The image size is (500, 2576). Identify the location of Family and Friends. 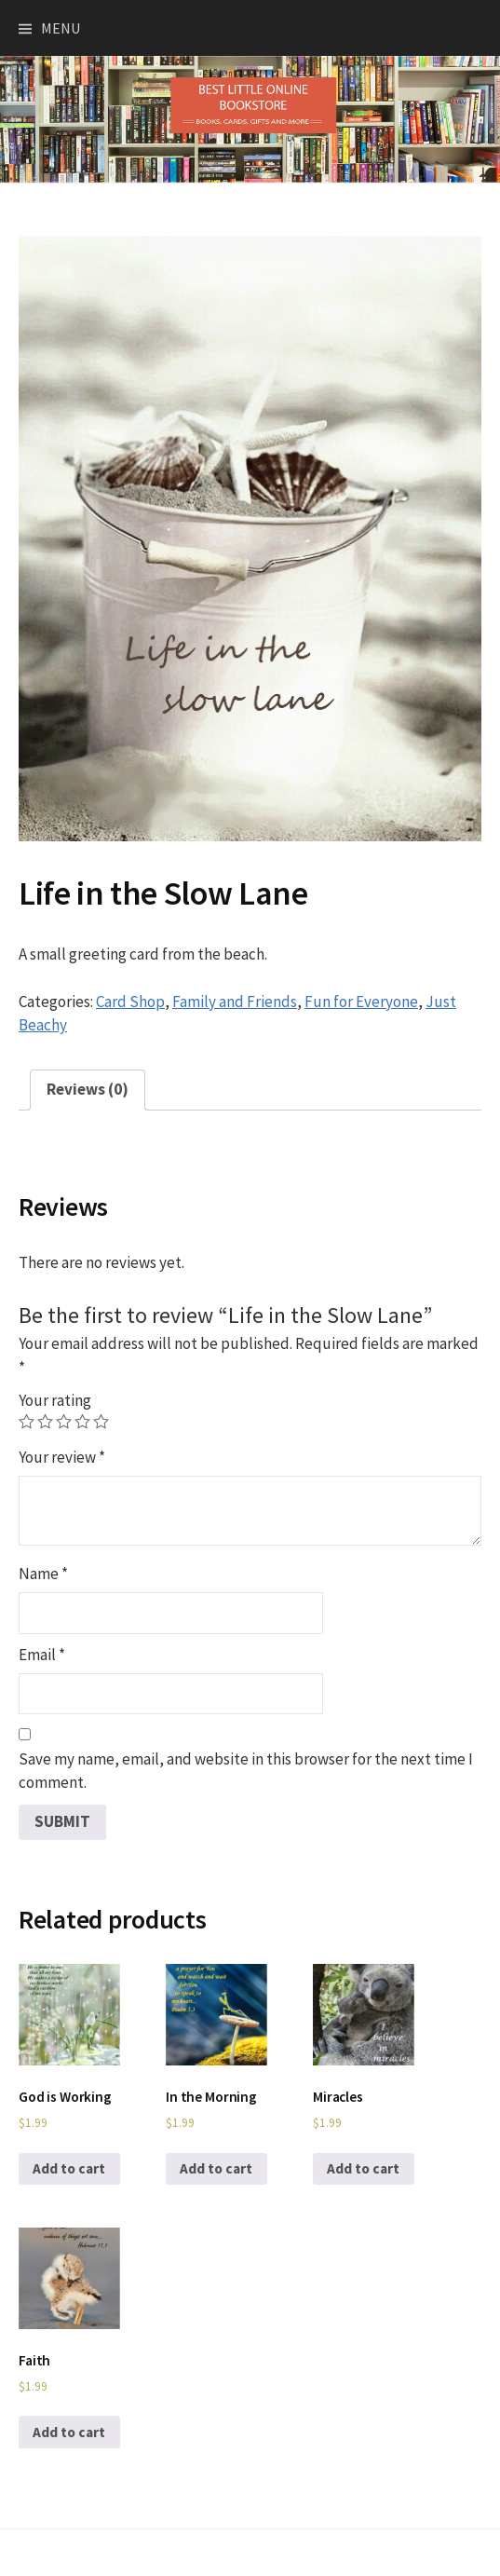
(234, 1001).